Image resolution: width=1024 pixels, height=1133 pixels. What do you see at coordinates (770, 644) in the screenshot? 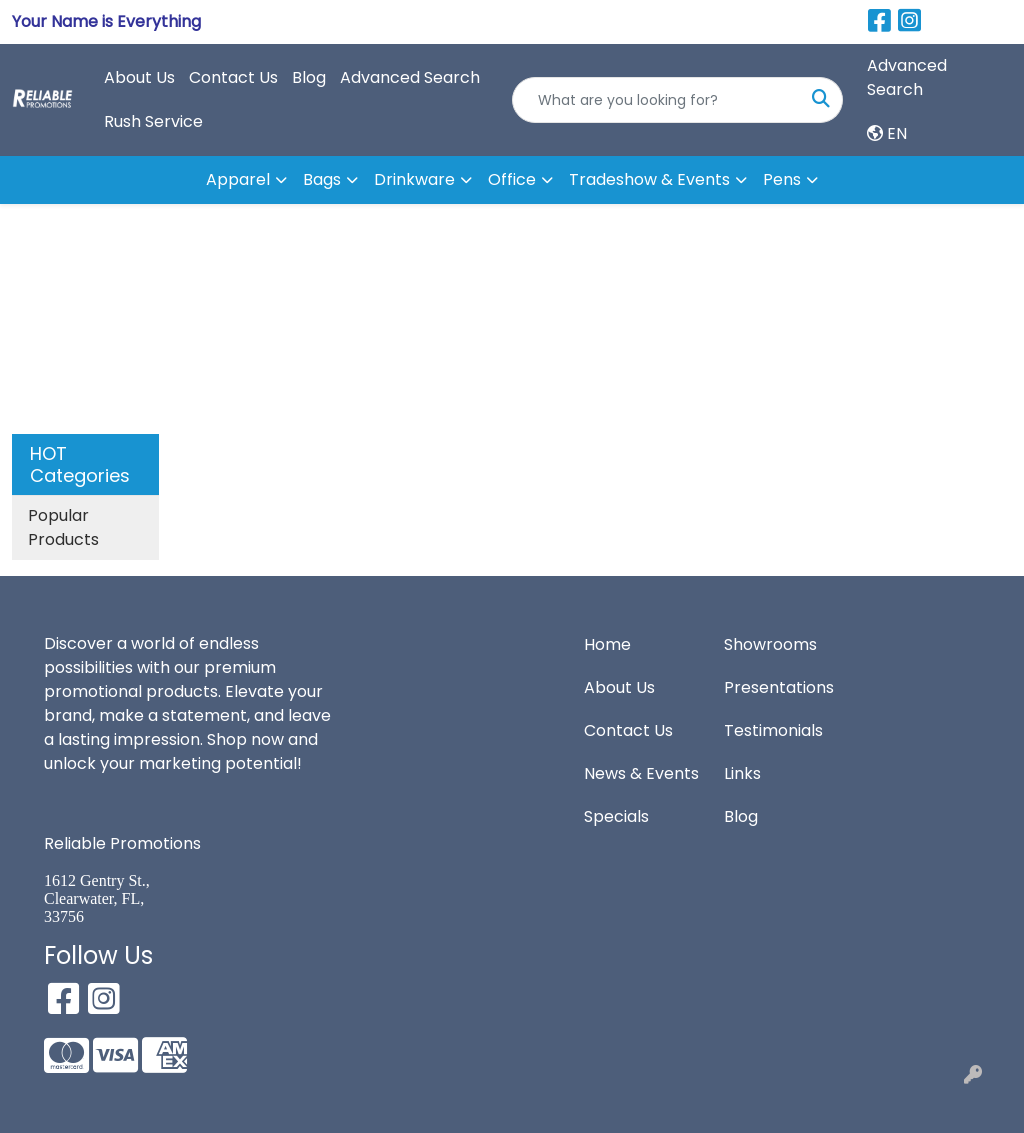
I see `Showrooms` at bounding box center [770, 644].